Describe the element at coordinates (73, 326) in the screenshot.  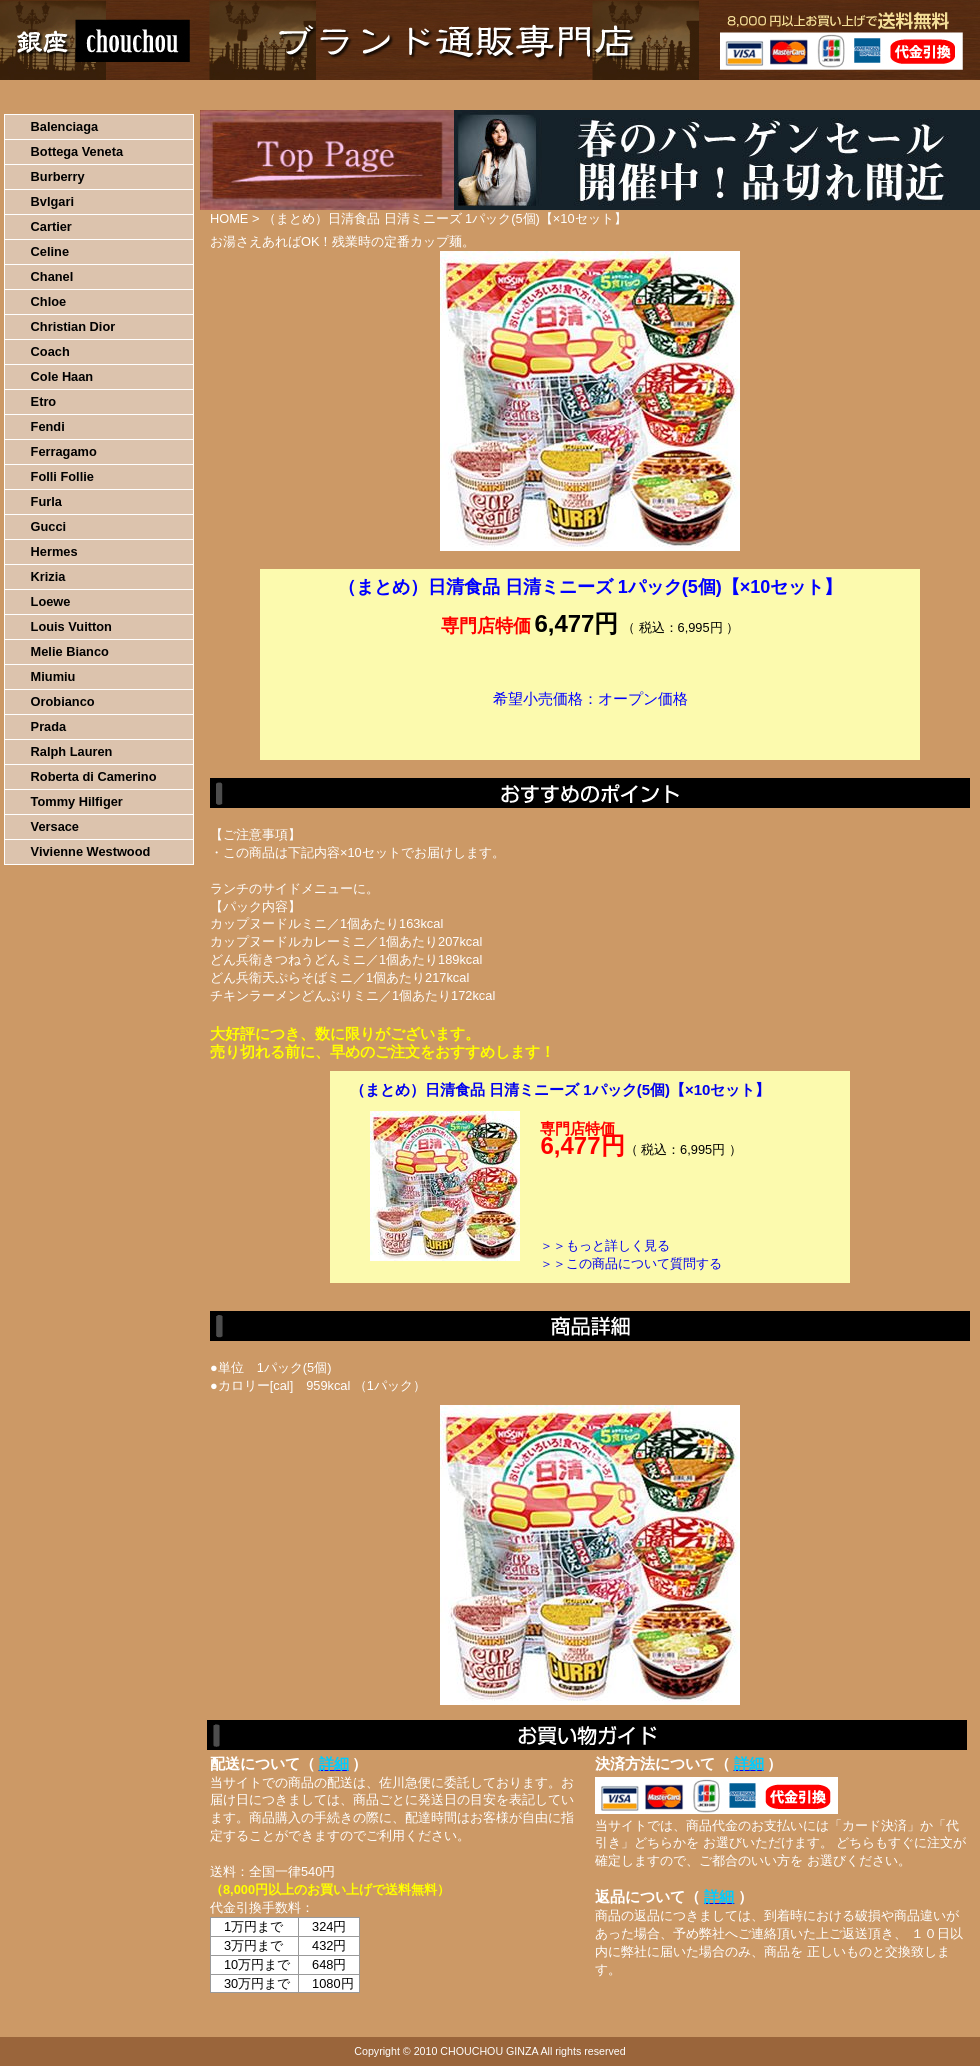
I see `Christian Dior` at that location.